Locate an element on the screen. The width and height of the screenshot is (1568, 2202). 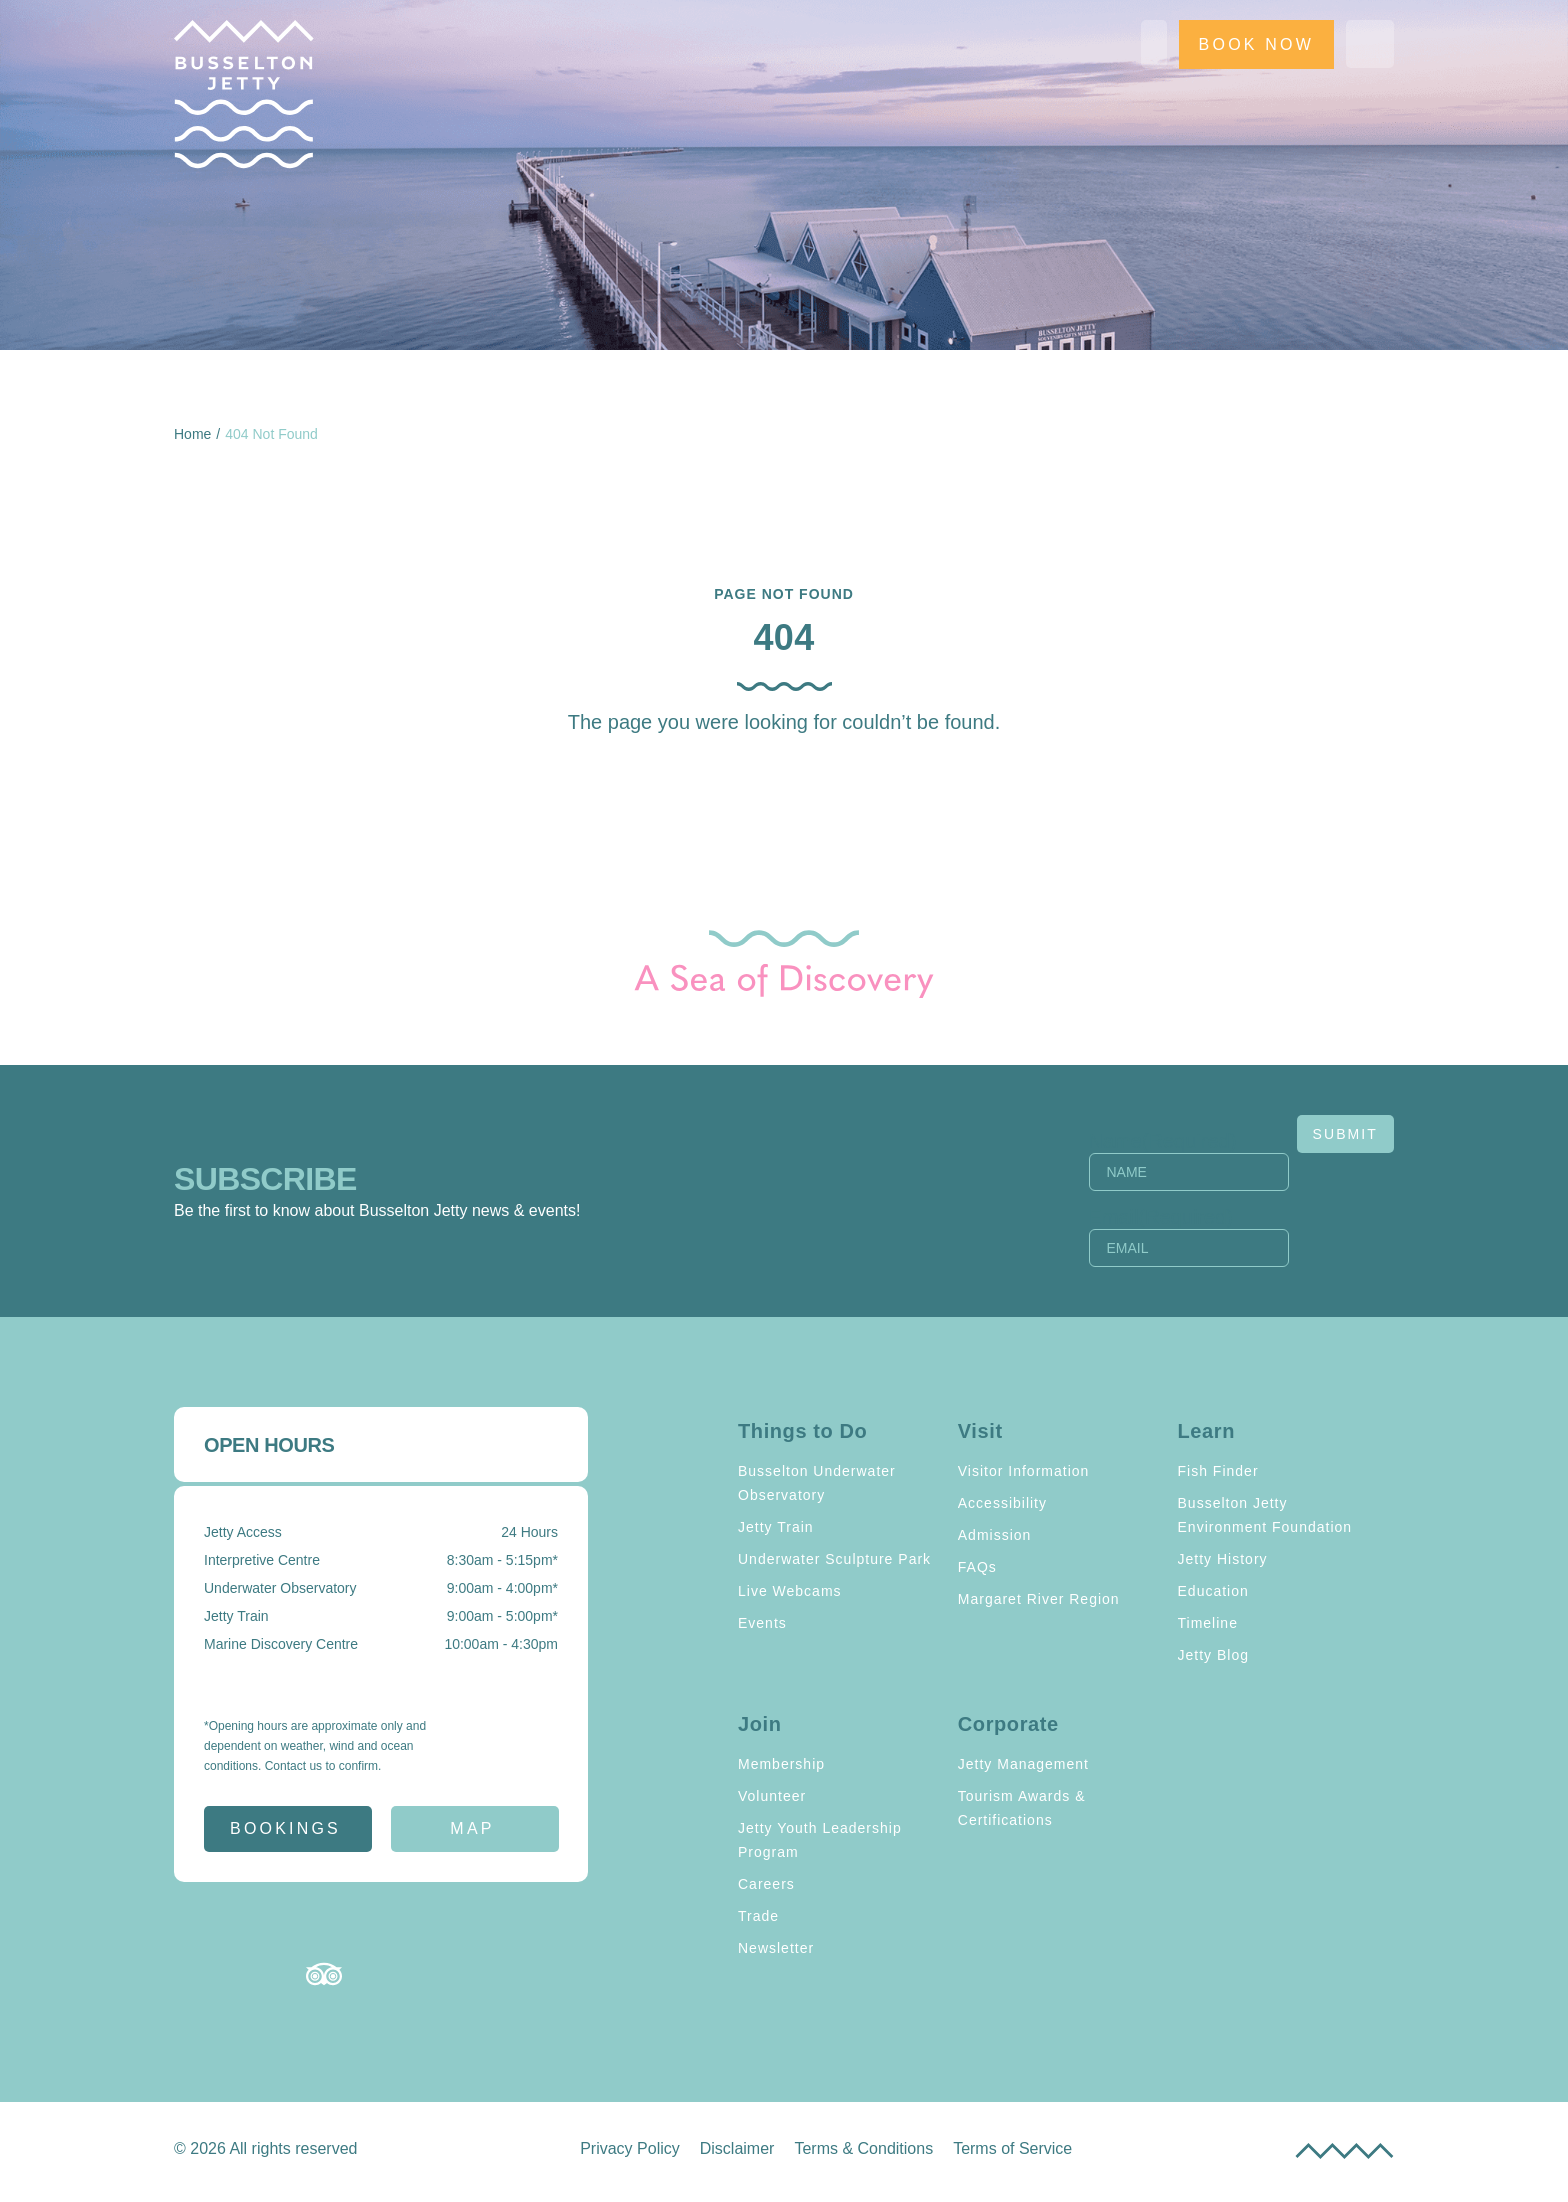
Careers is located at coordinates (766, 1884).